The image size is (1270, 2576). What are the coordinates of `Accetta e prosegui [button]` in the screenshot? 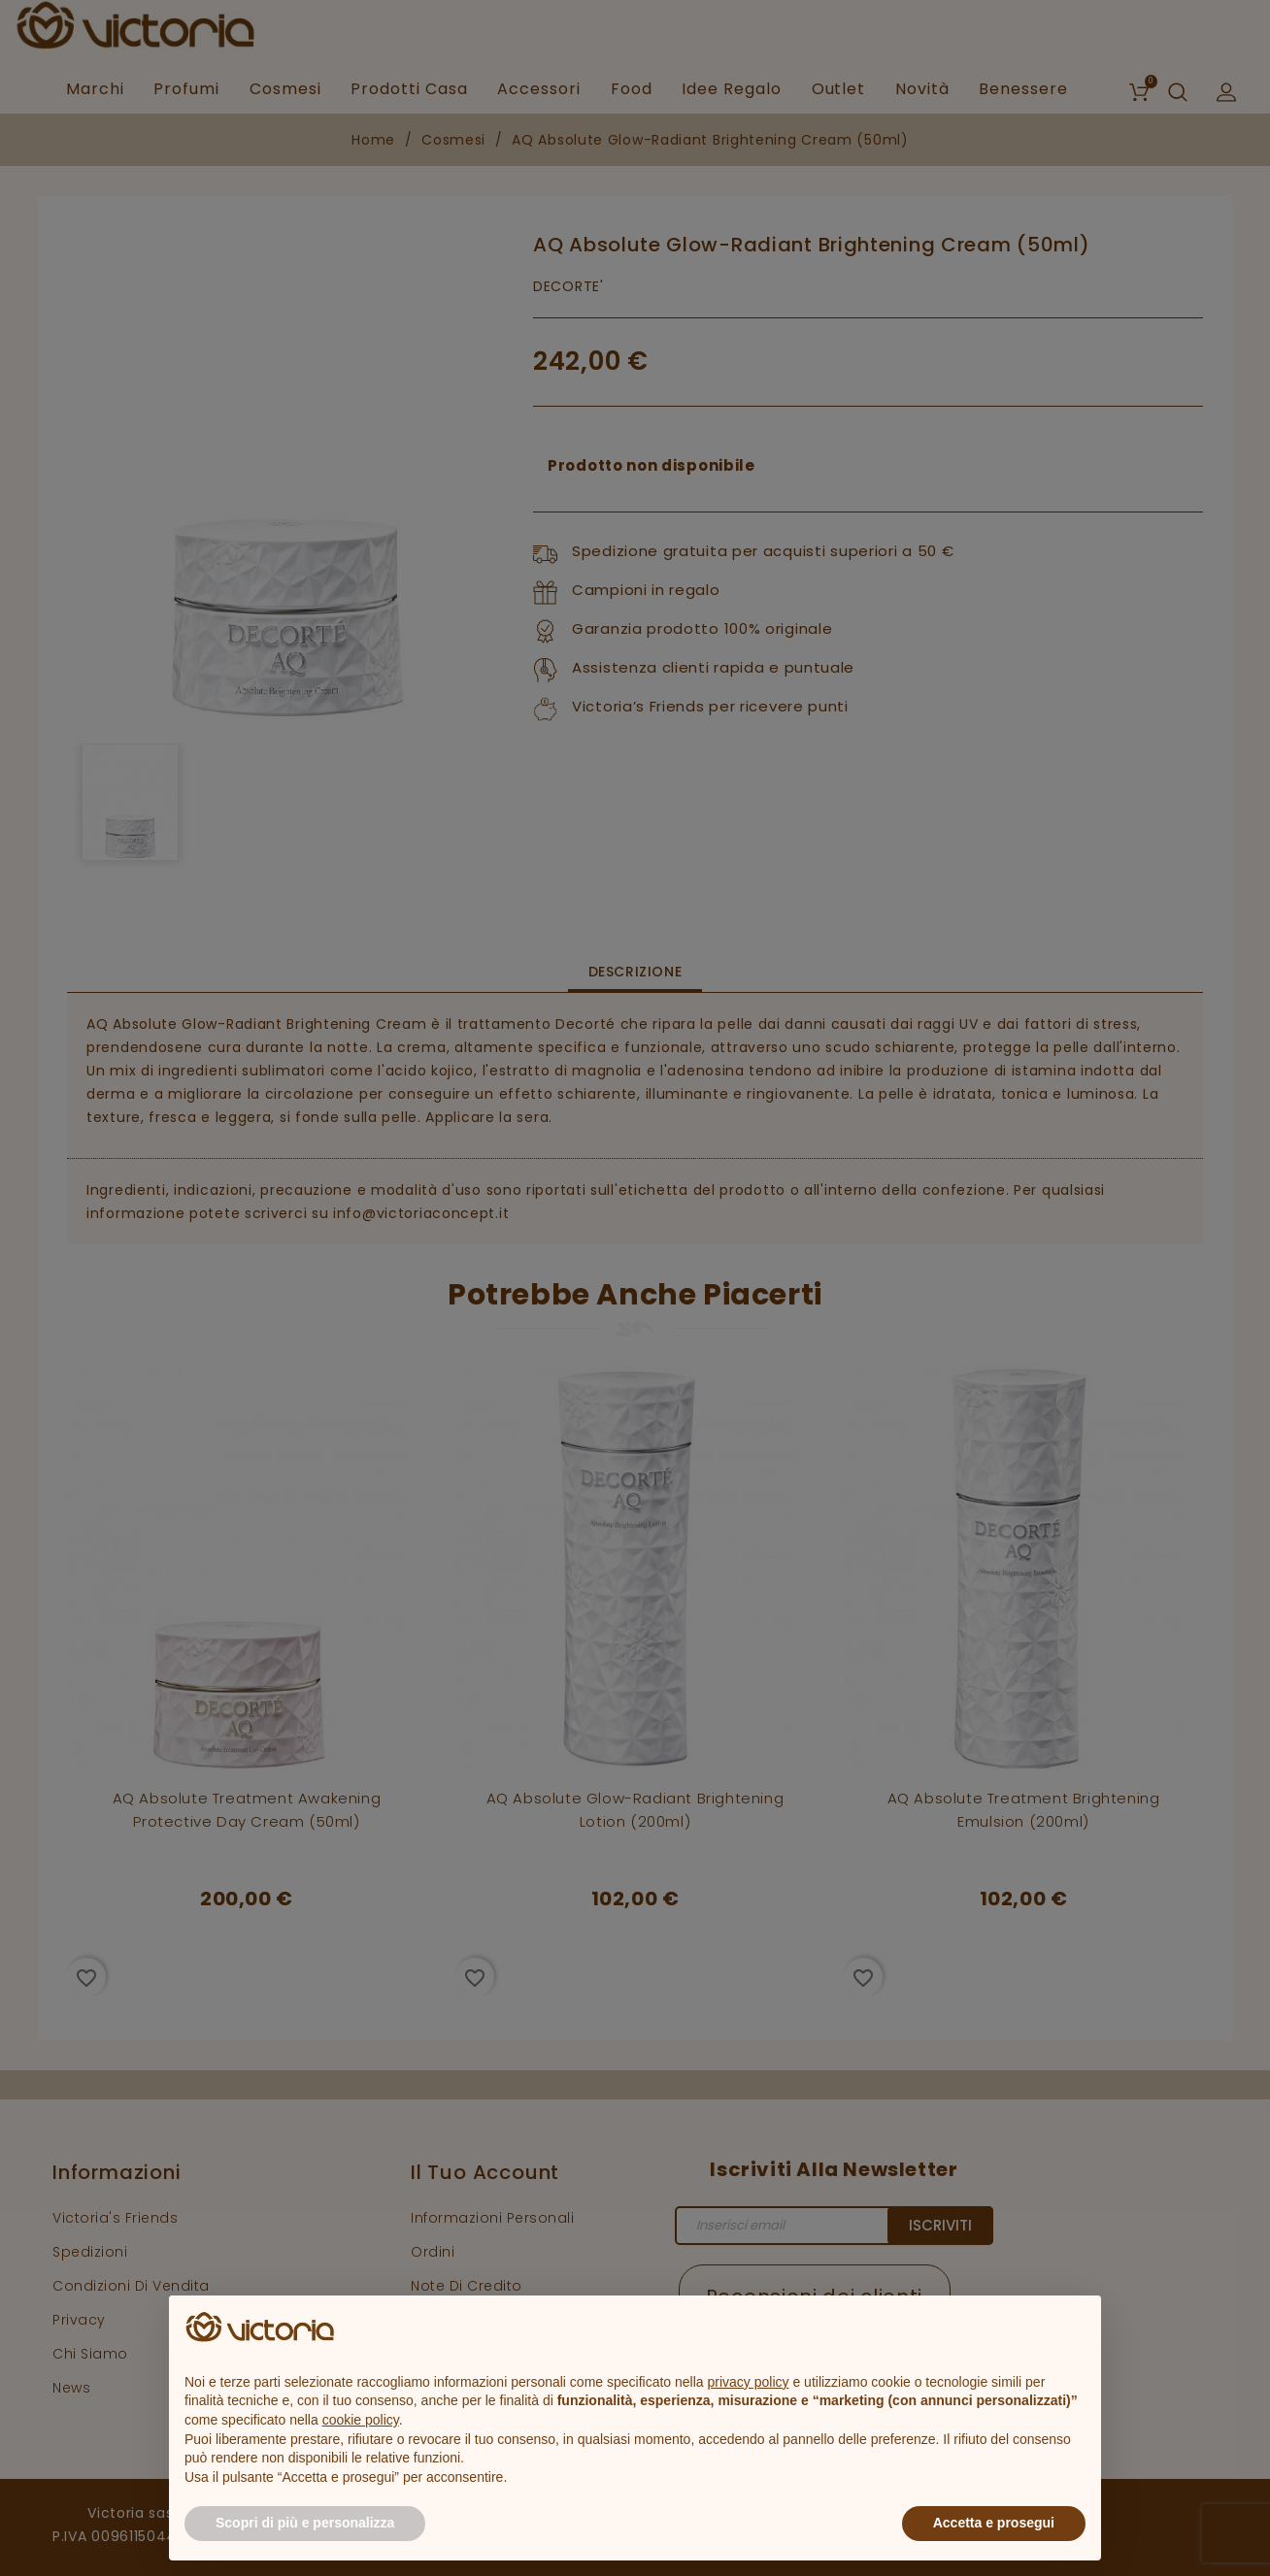 It's located at (993, 2522).